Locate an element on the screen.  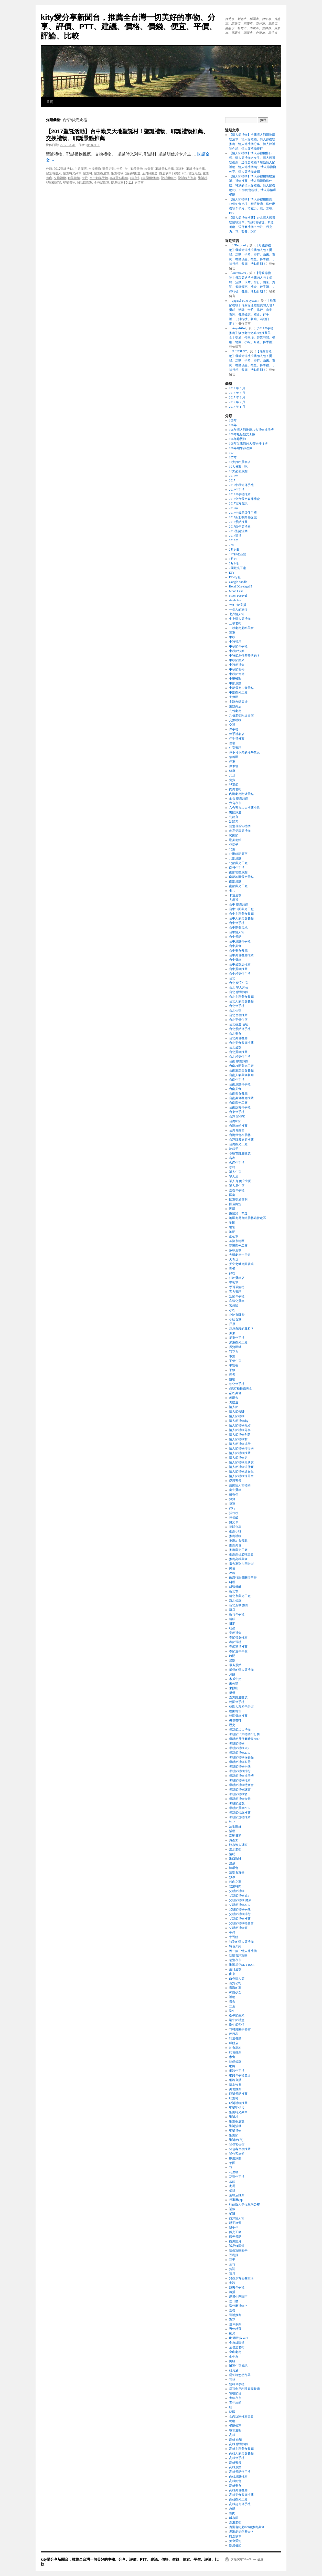
餐廳 is located at coordinates (232, 2421).